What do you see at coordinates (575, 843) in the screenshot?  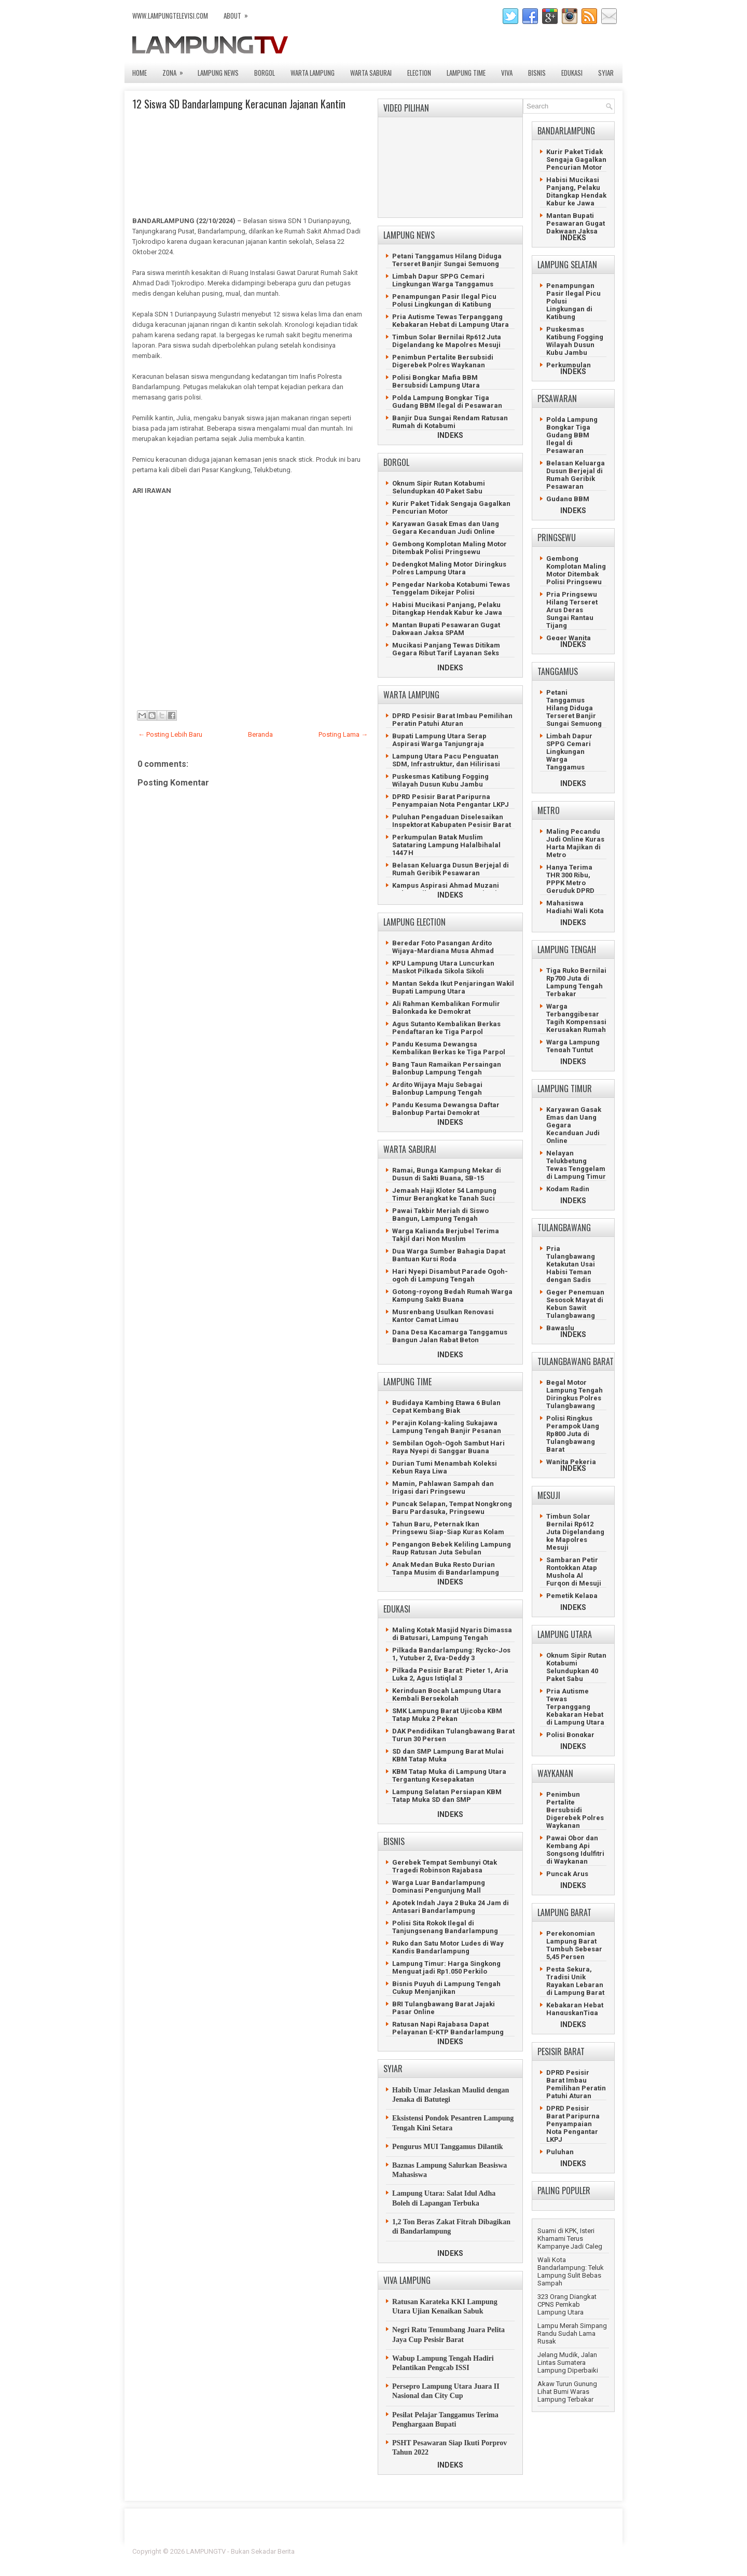 I see `Maling Pecandu Judi Online Kuras Harta Majikan di Metro` at bounding box center [575, 843].